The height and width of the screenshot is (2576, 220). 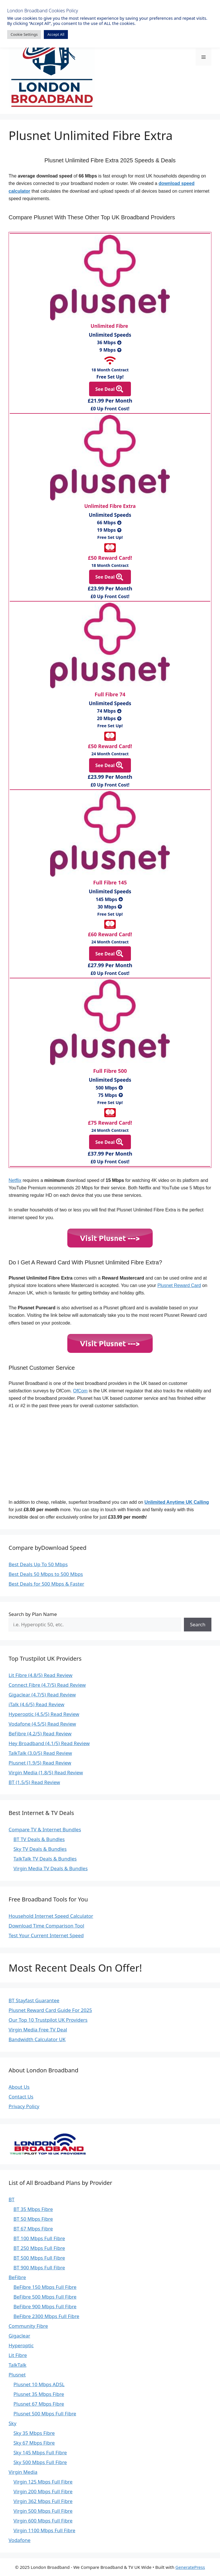 What do you see at coordinates (42, 1723) in the screenshot?
I see `Vodafone (4.5/5) Read Review` at bounding box center [42, 1723].